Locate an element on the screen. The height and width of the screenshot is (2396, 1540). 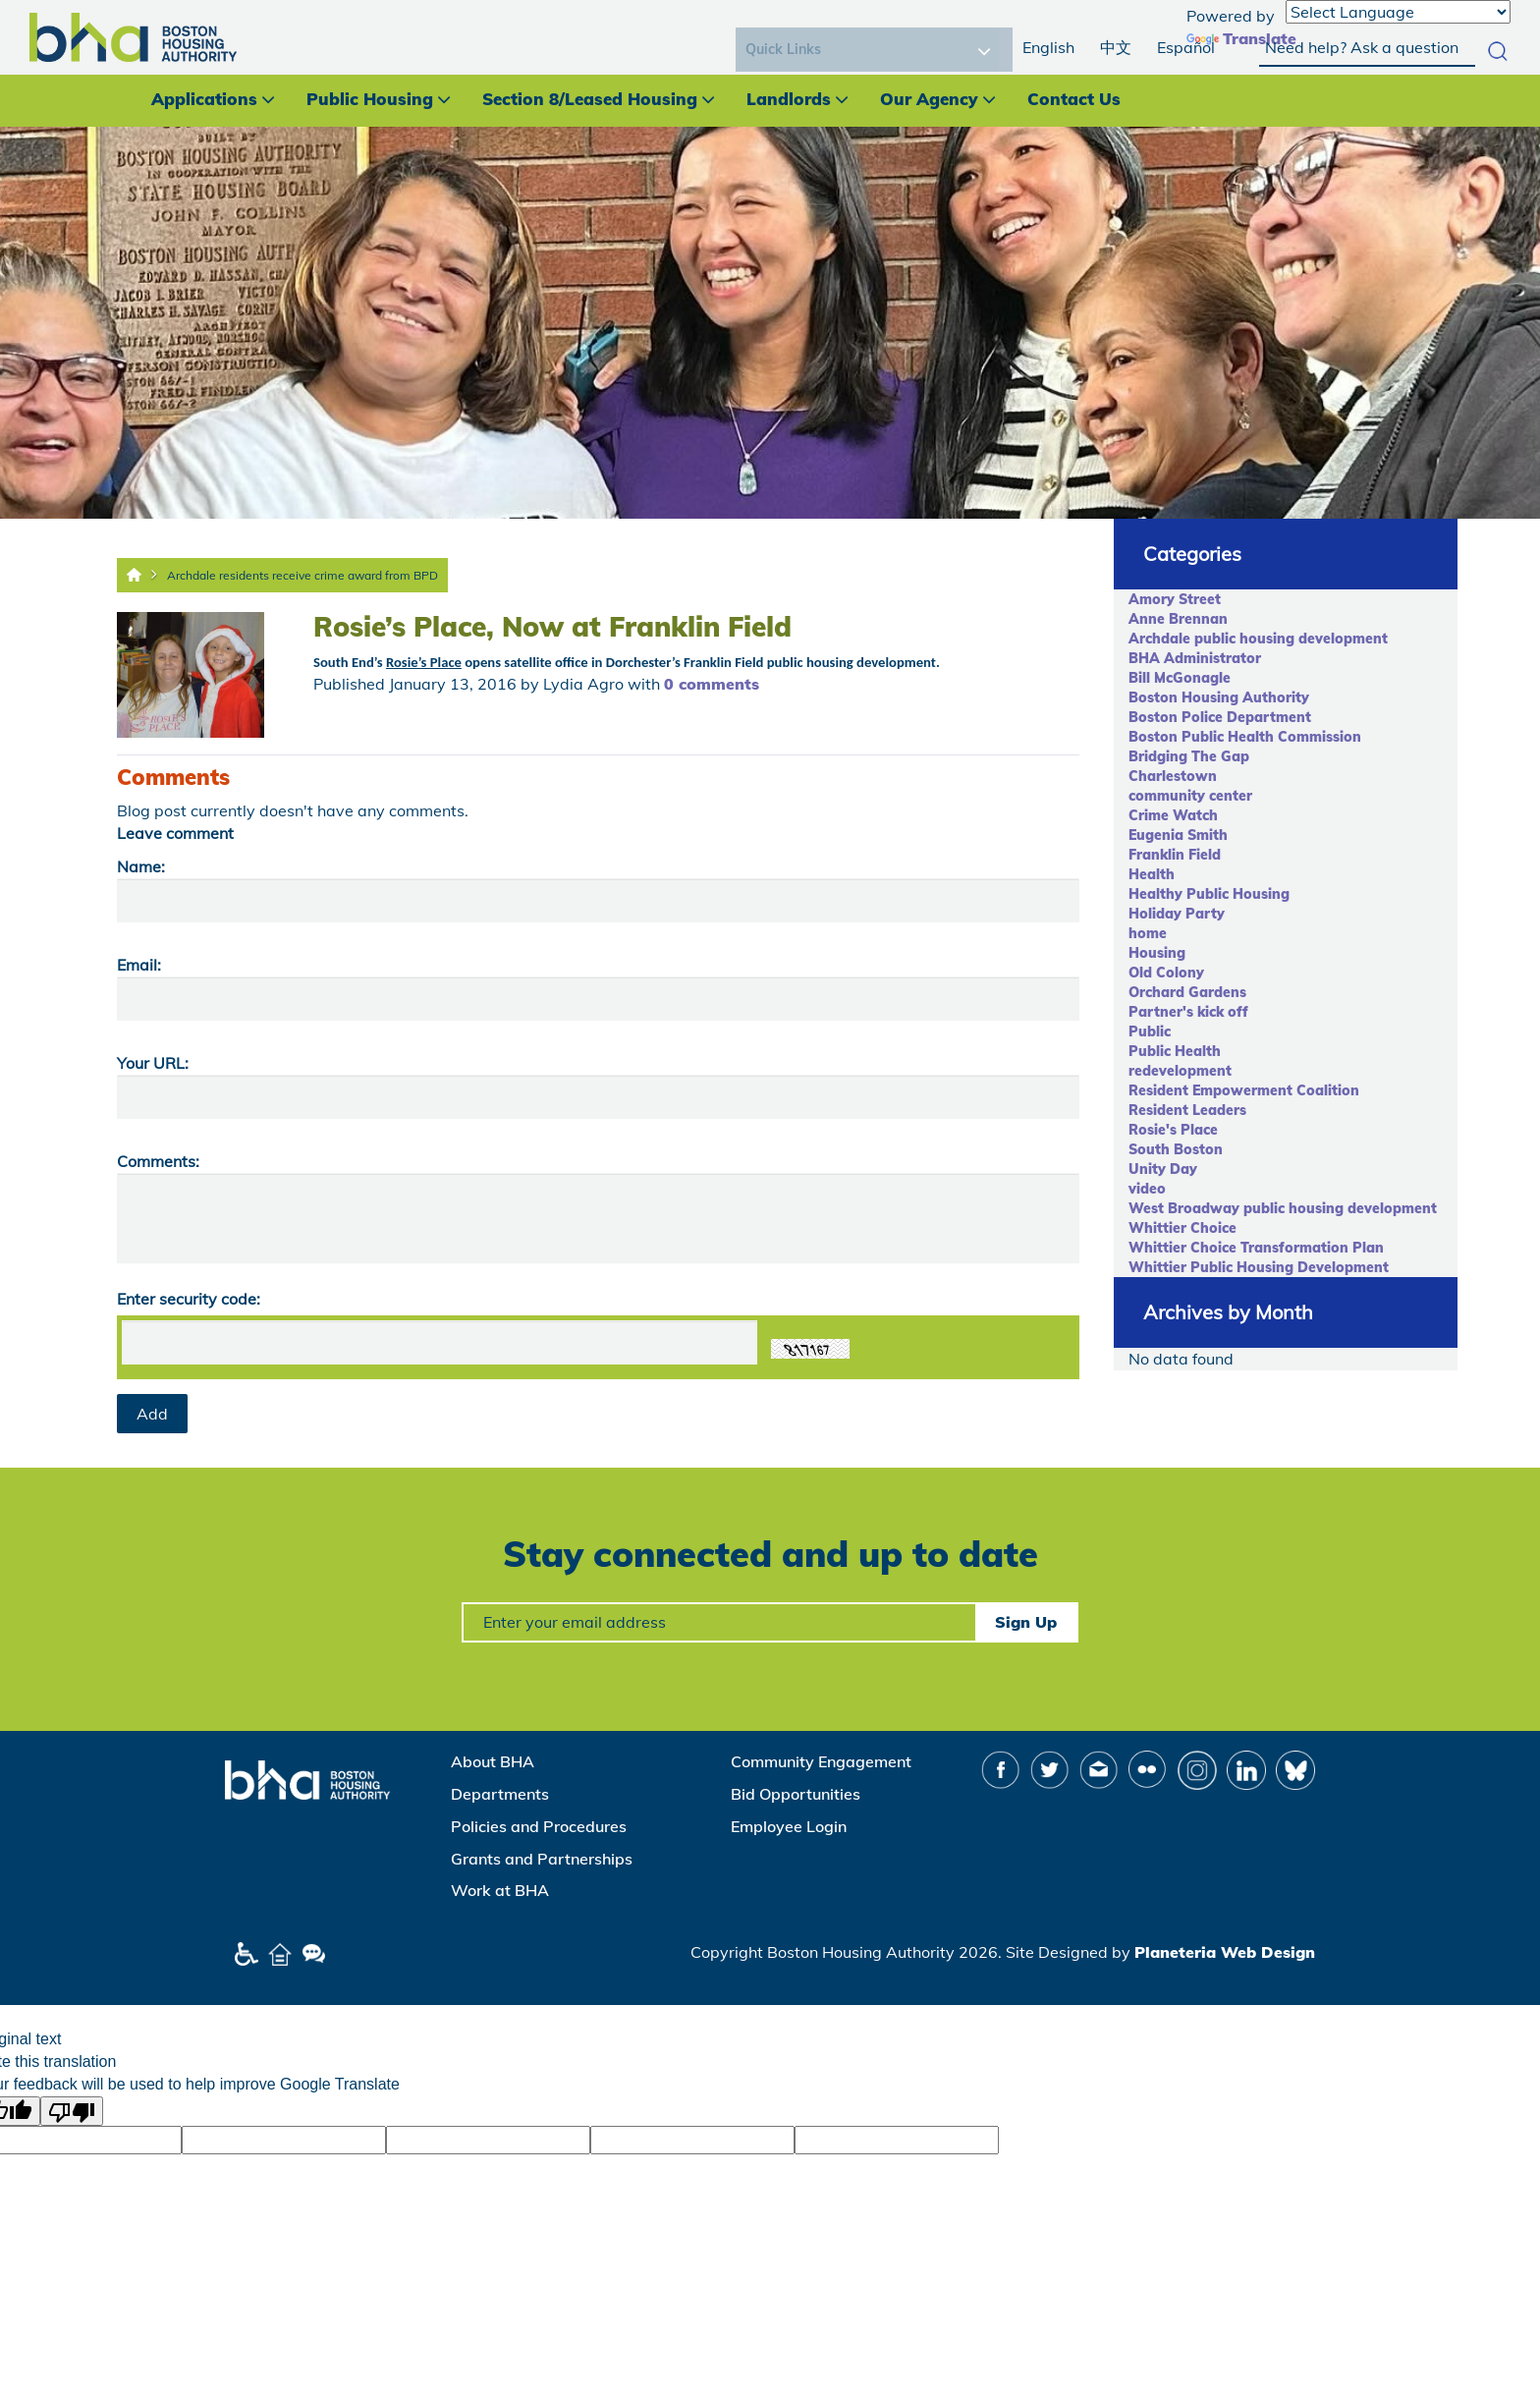
English is located at coordinates (1048, 47).